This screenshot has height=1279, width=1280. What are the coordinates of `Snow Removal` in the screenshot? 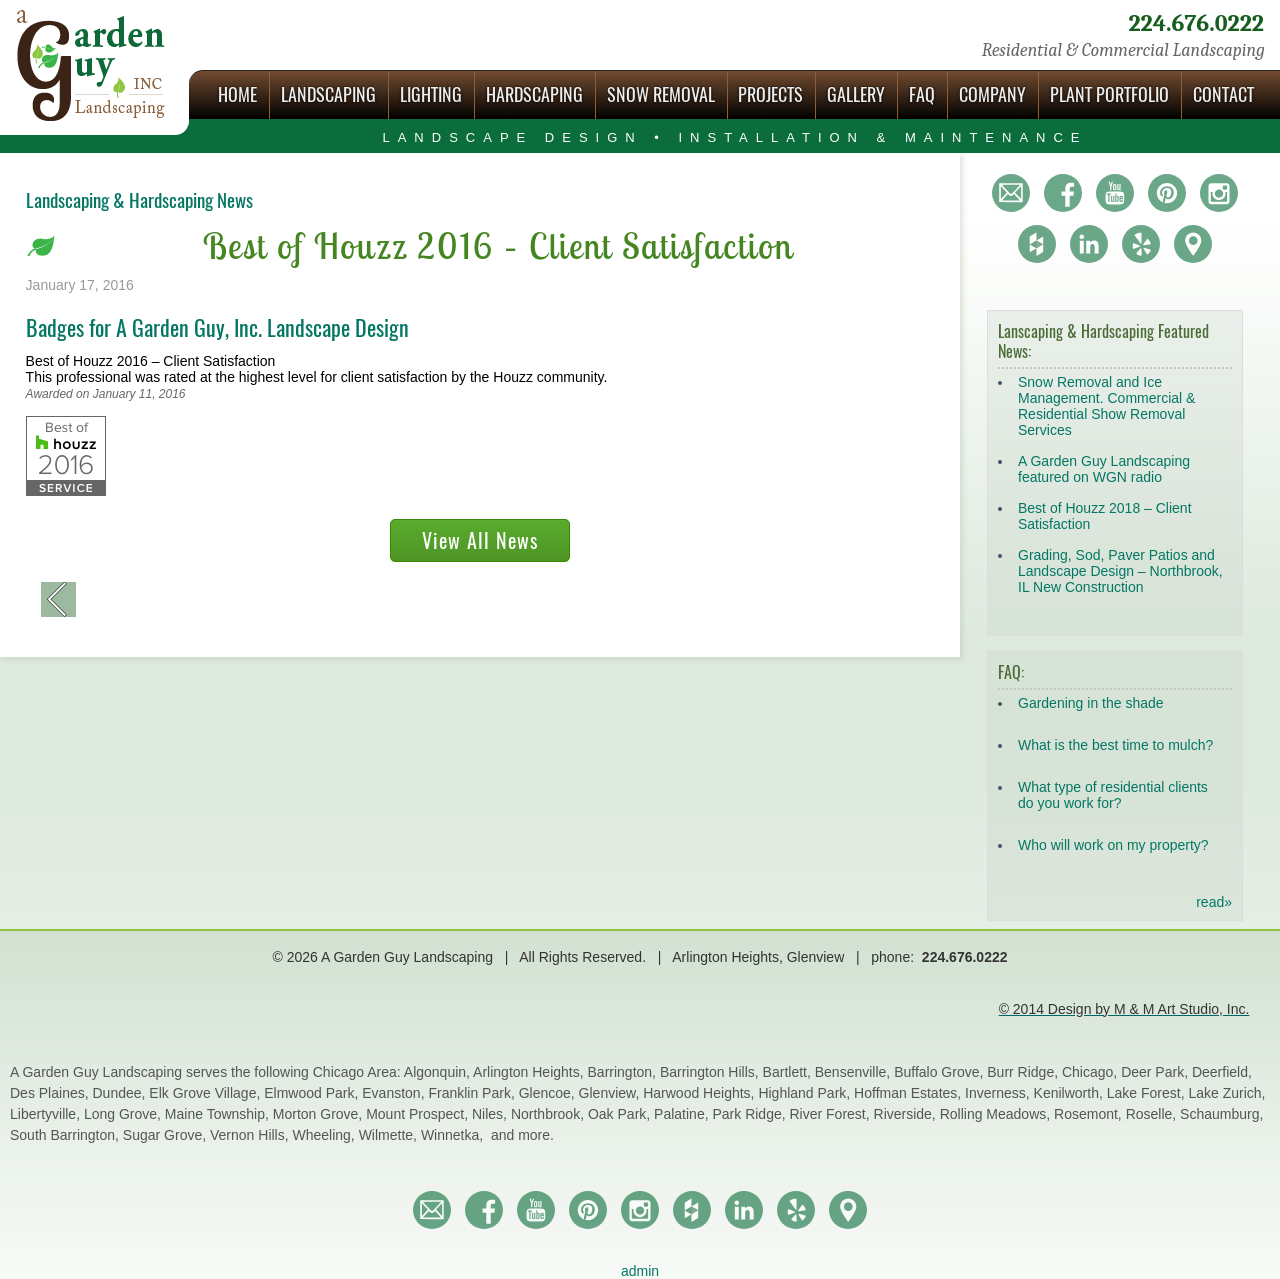 It's located at (661, 94).